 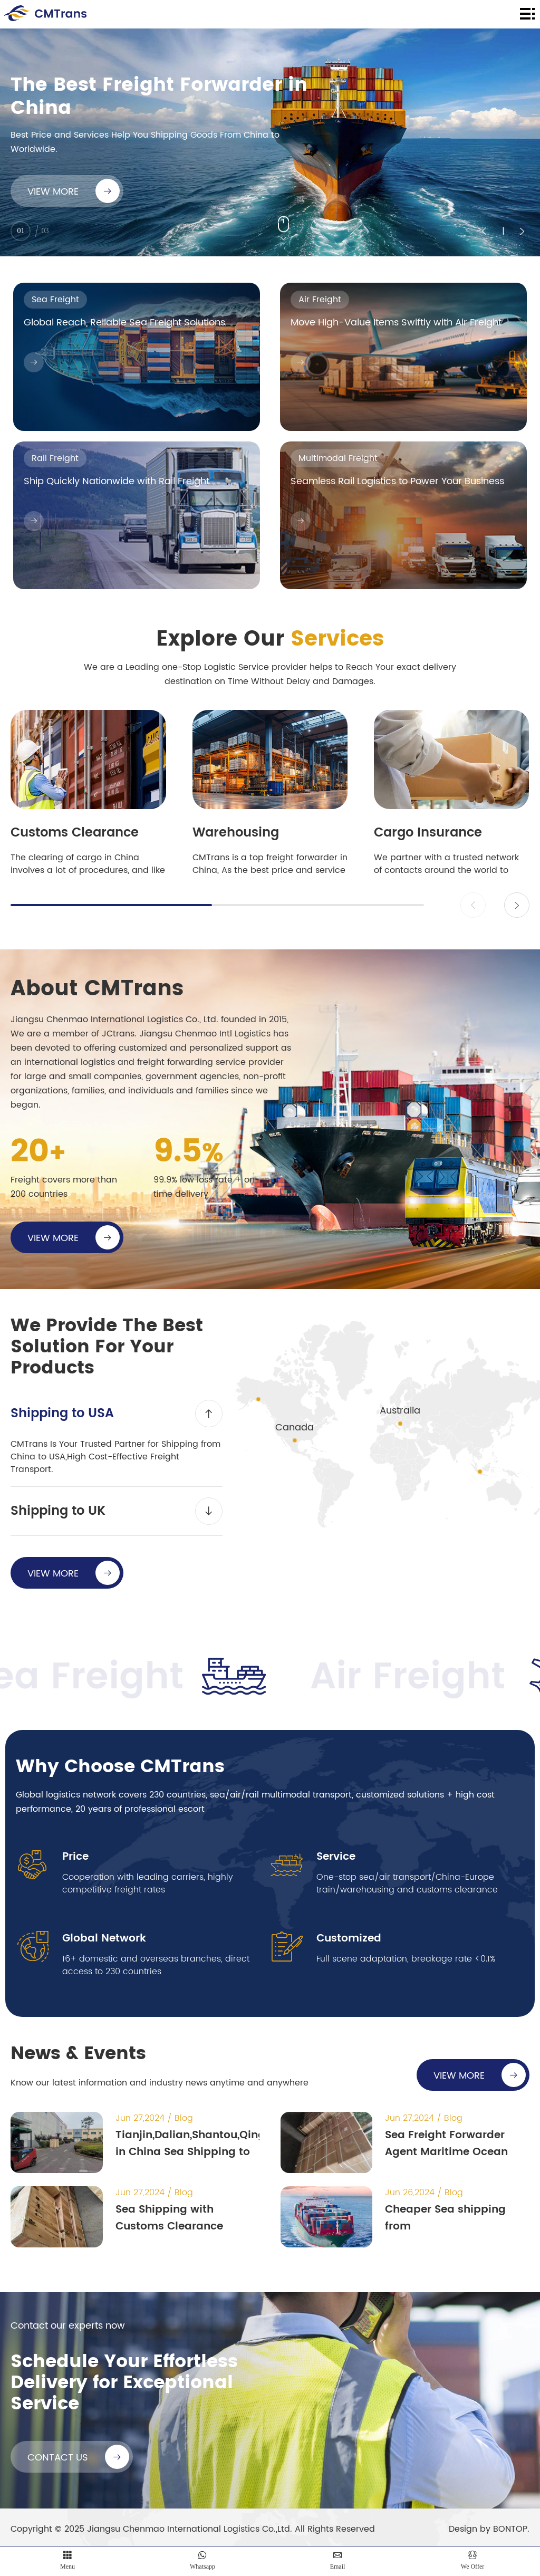 What do you see at coordinates (516, 905) in the screenshot?
I see `[button]` at bounding box center [516, 905].